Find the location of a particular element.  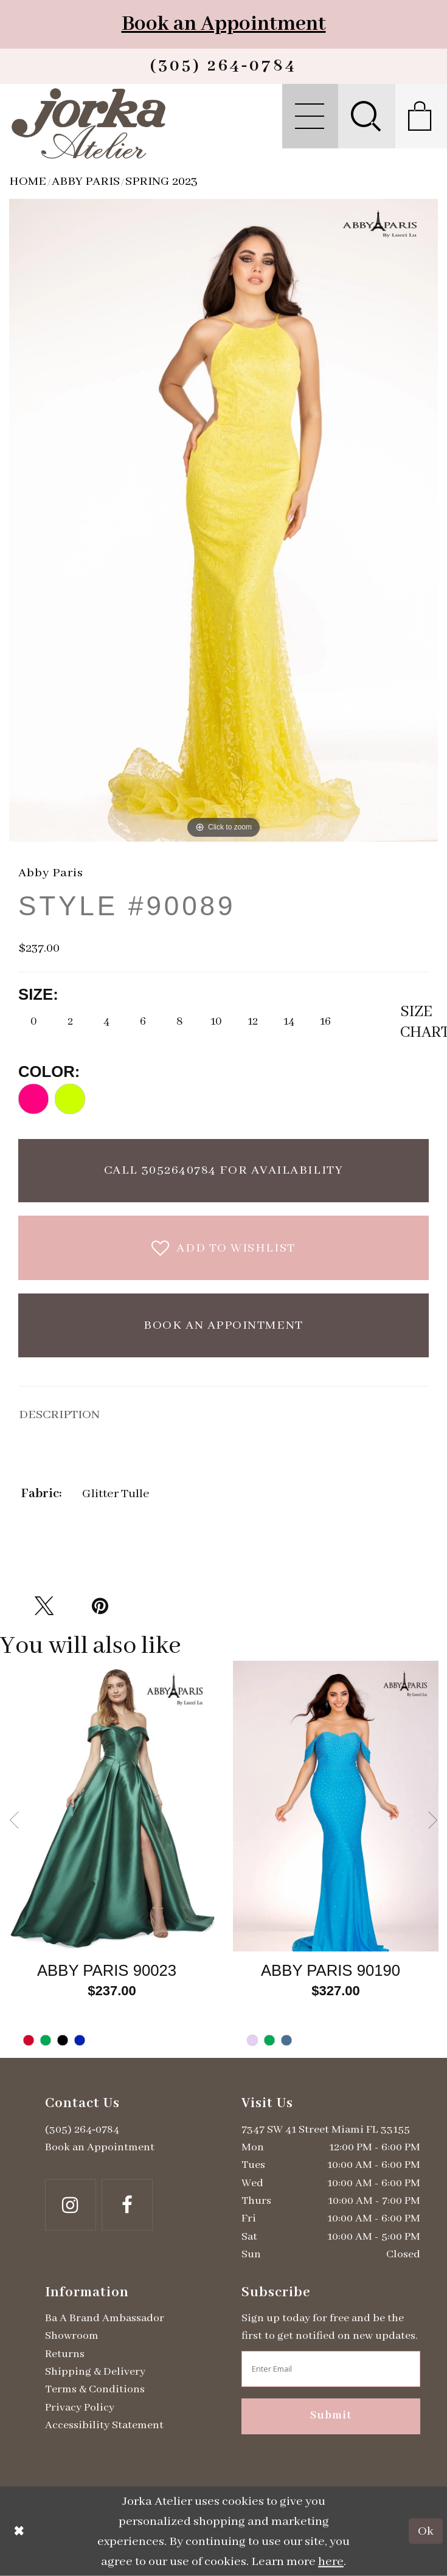

Ok [Submit Dialog] is located at coordinates (426, 2531).